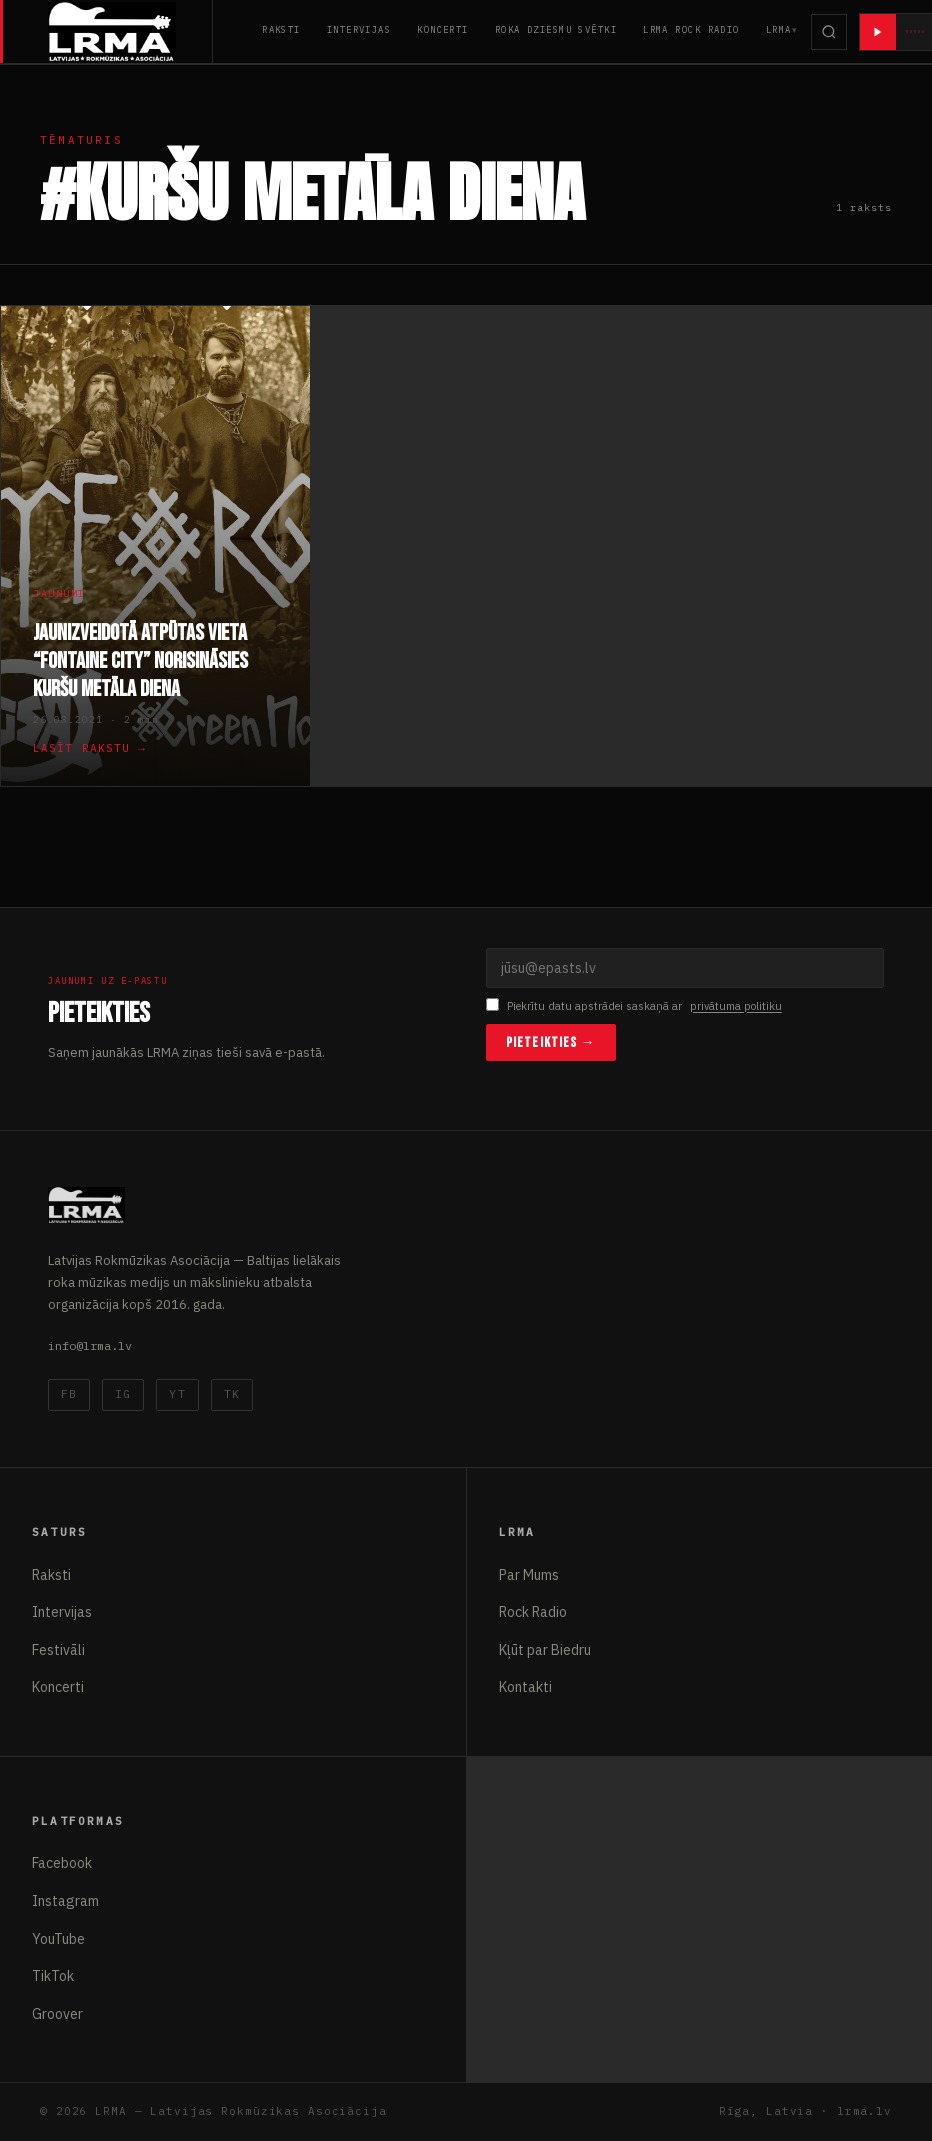 This screenshot has height=2141, width=932. Describe the element at coordinates (65, 1901) in the screenshot. I see `Instagram` at that location.